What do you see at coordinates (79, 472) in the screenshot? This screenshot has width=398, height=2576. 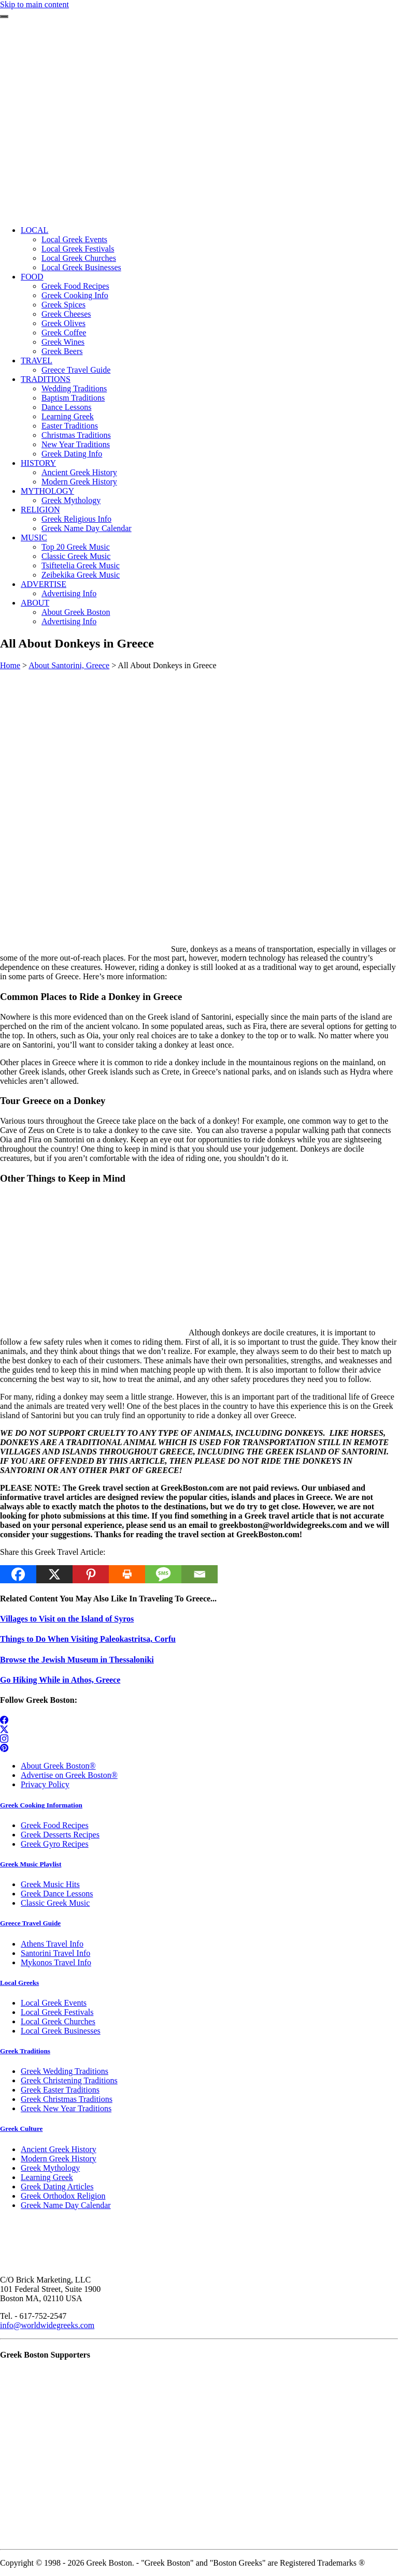 I see `Ancient Greek History [menuitem]` at bounding box center [79, 472].